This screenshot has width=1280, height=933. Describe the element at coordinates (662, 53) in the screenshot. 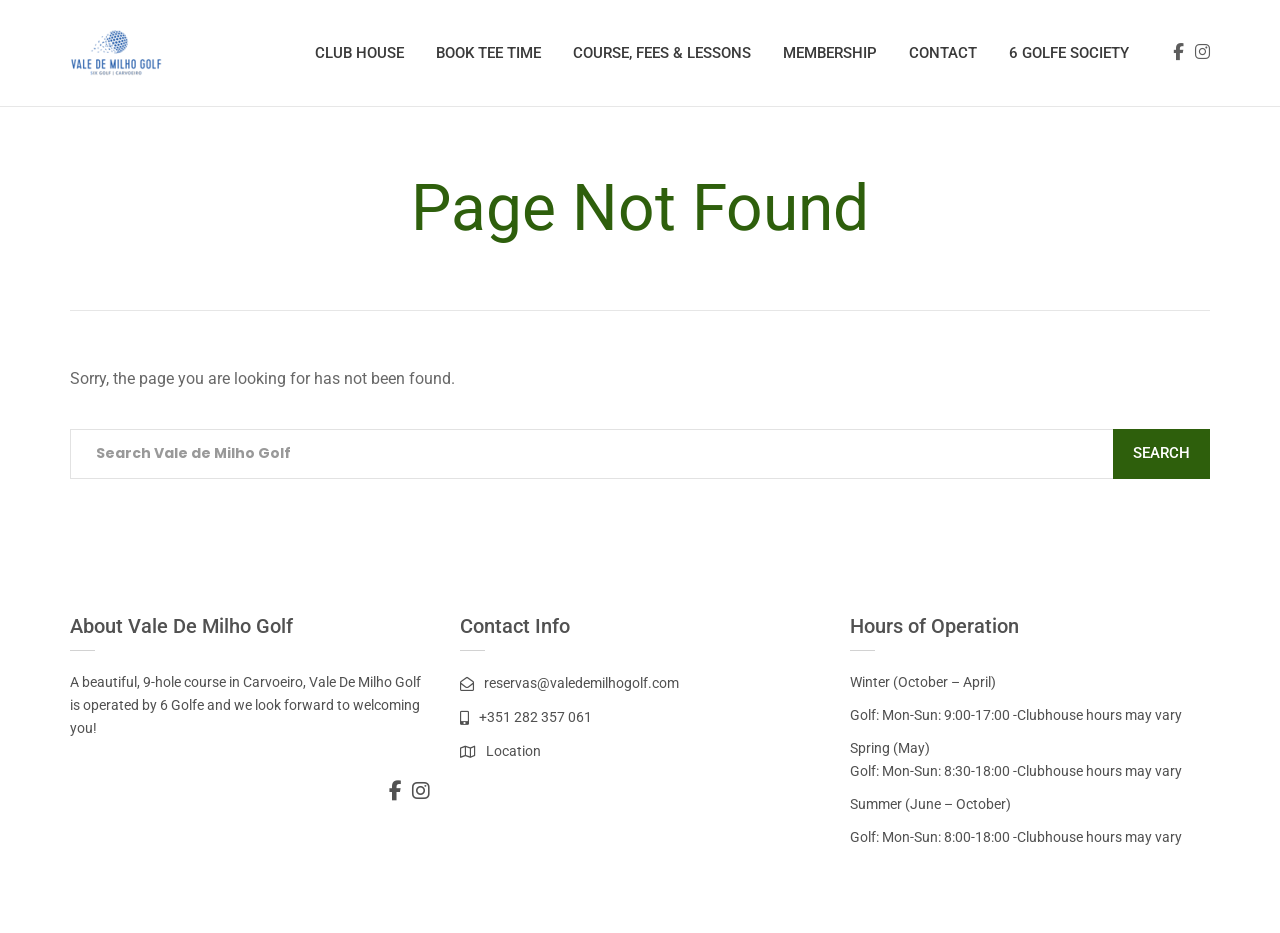

I see `Course, Fees & Lessons` at that location.